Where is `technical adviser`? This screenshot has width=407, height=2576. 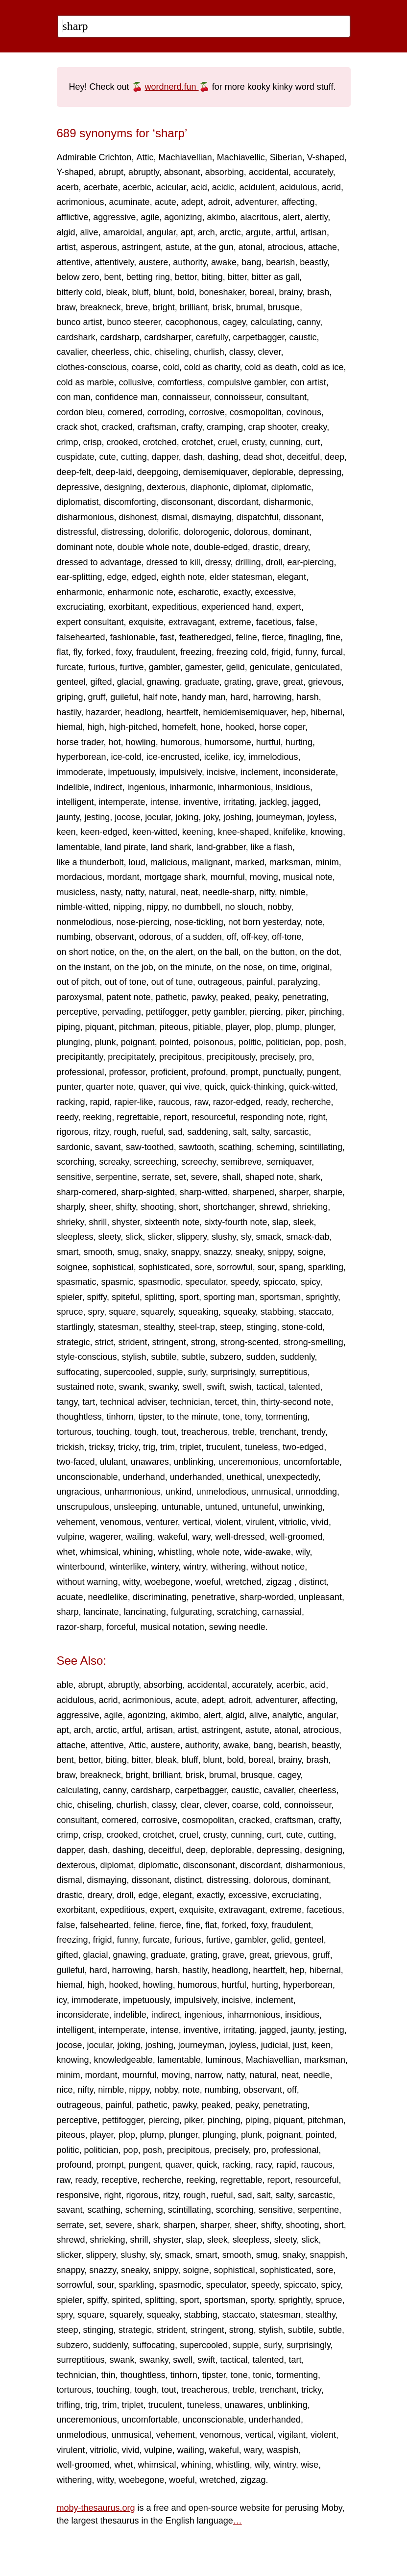 technical adviser is located at coordinates (132, 1402).